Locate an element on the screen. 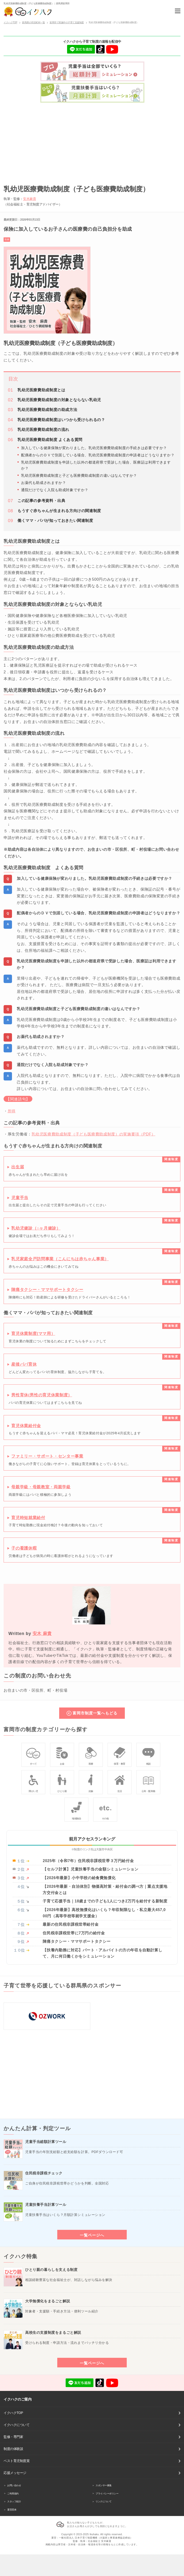 This screenshot has height=2576, width=184. この記事の参考資料・出典 is located at coordinates (41, 501).